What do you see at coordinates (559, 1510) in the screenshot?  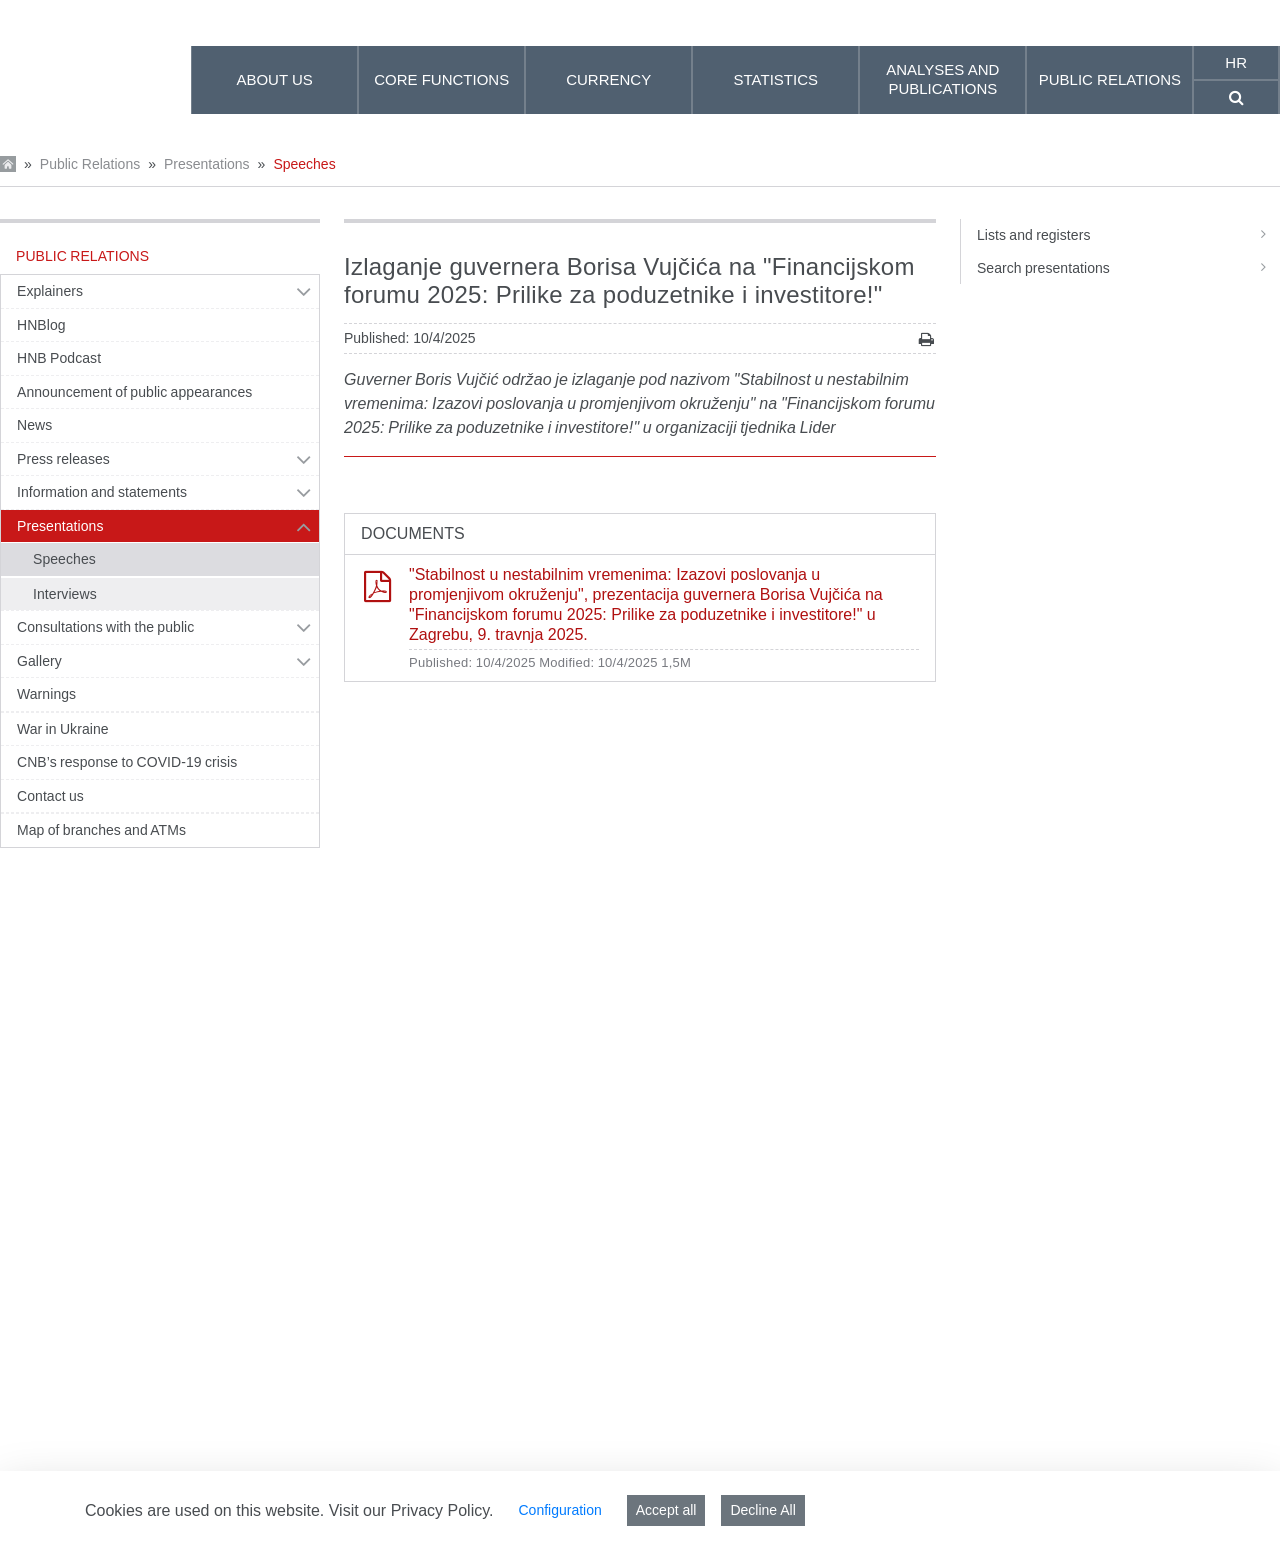 I see `Configuration` at bounding box center [559, 1510].